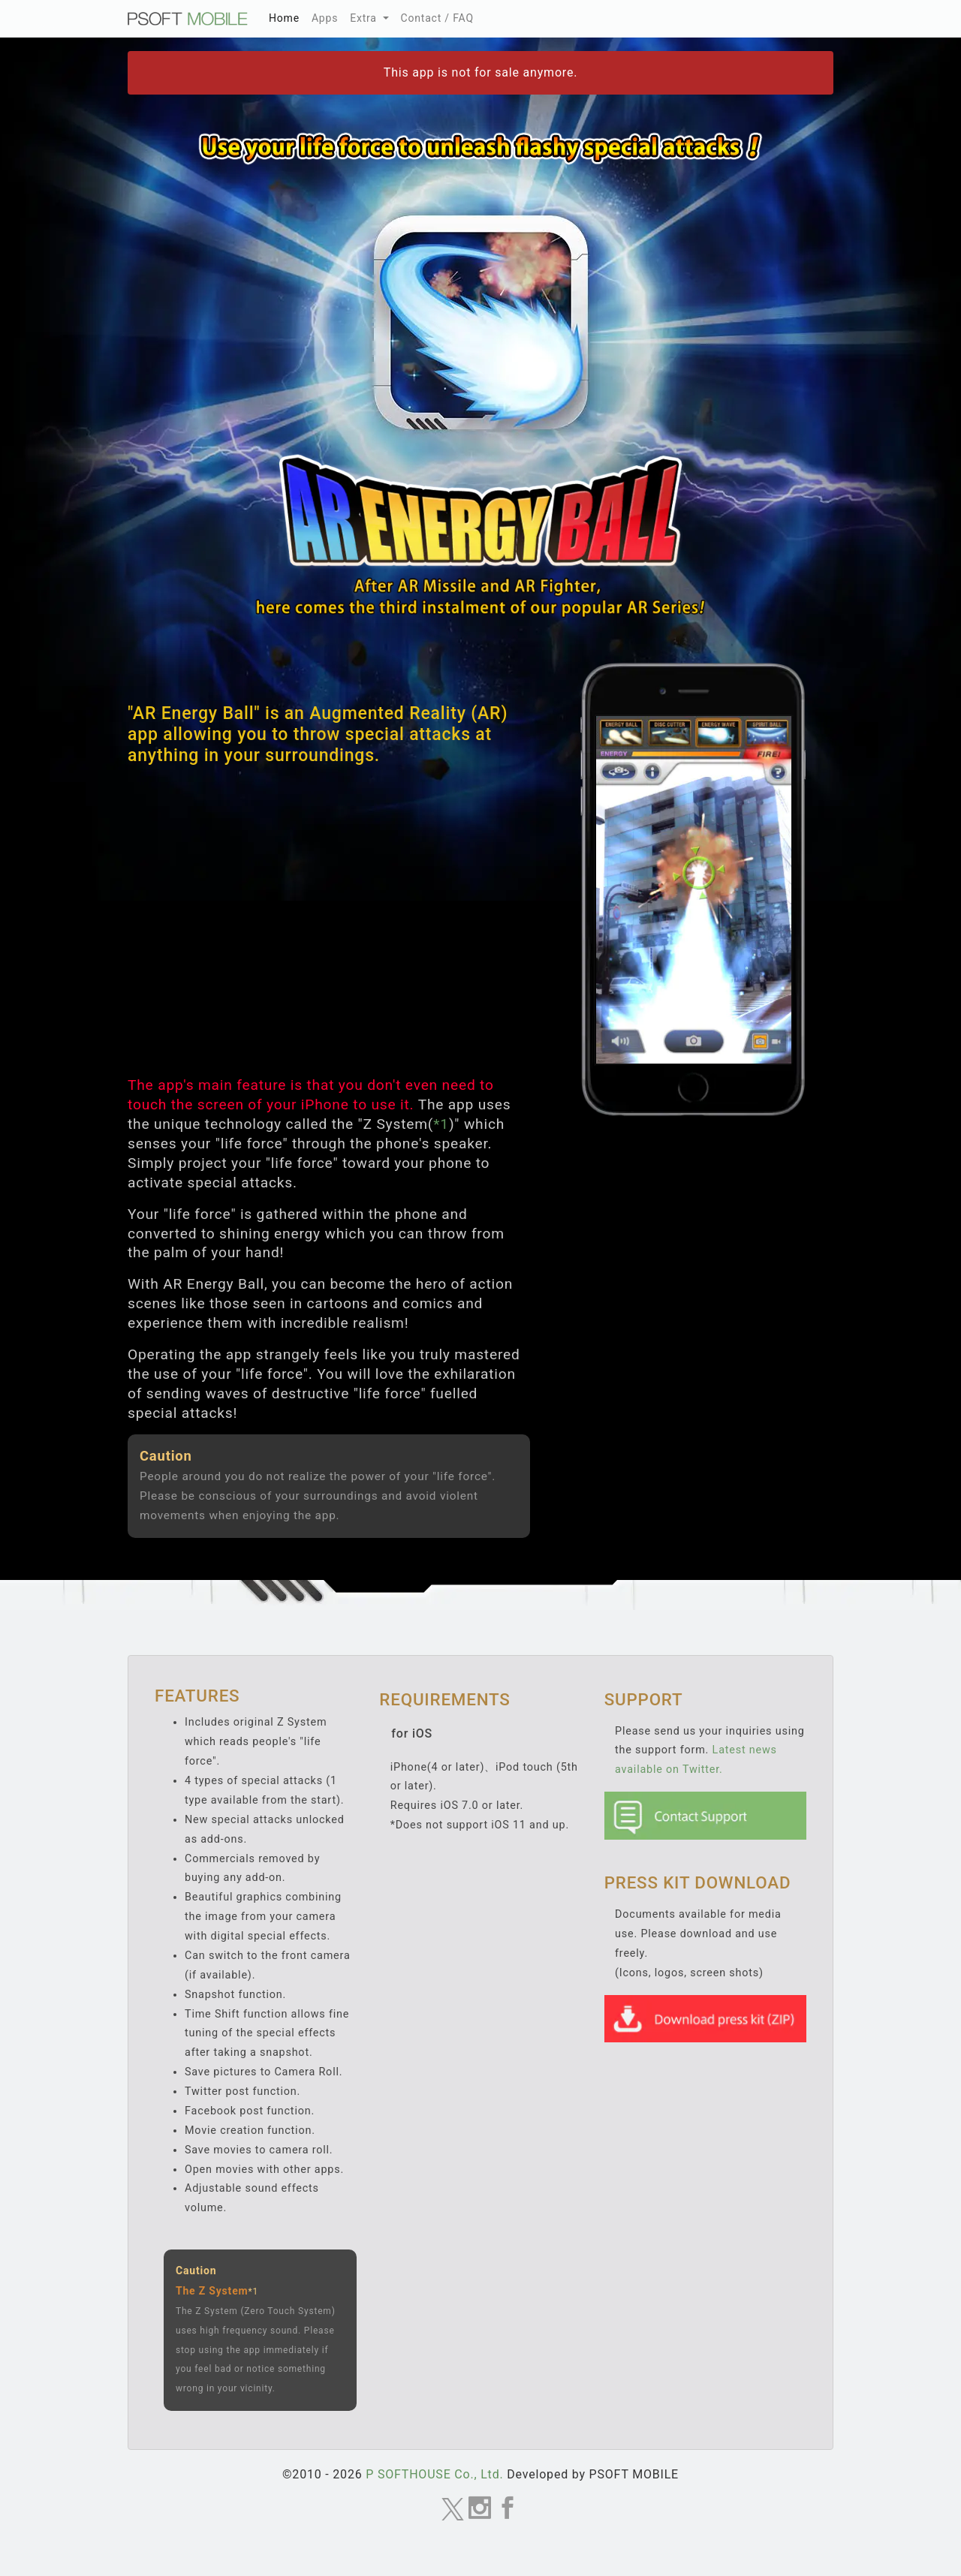  Describe the element at coordinates (434, 2474) in the screenshot. I see `P SOFTHOUSE Co., Ltd.` at that location.